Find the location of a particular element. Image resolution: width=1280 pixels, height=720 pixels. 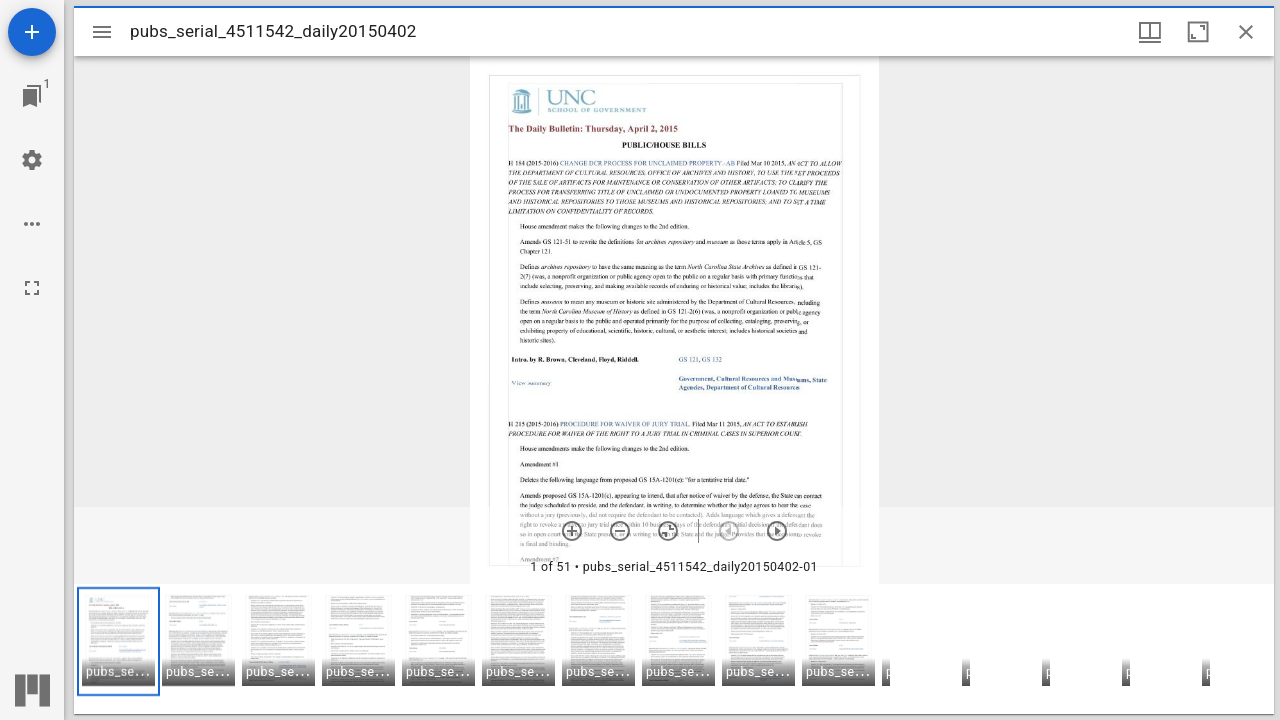

[Zoom out] is located at coordinates (620, 531).